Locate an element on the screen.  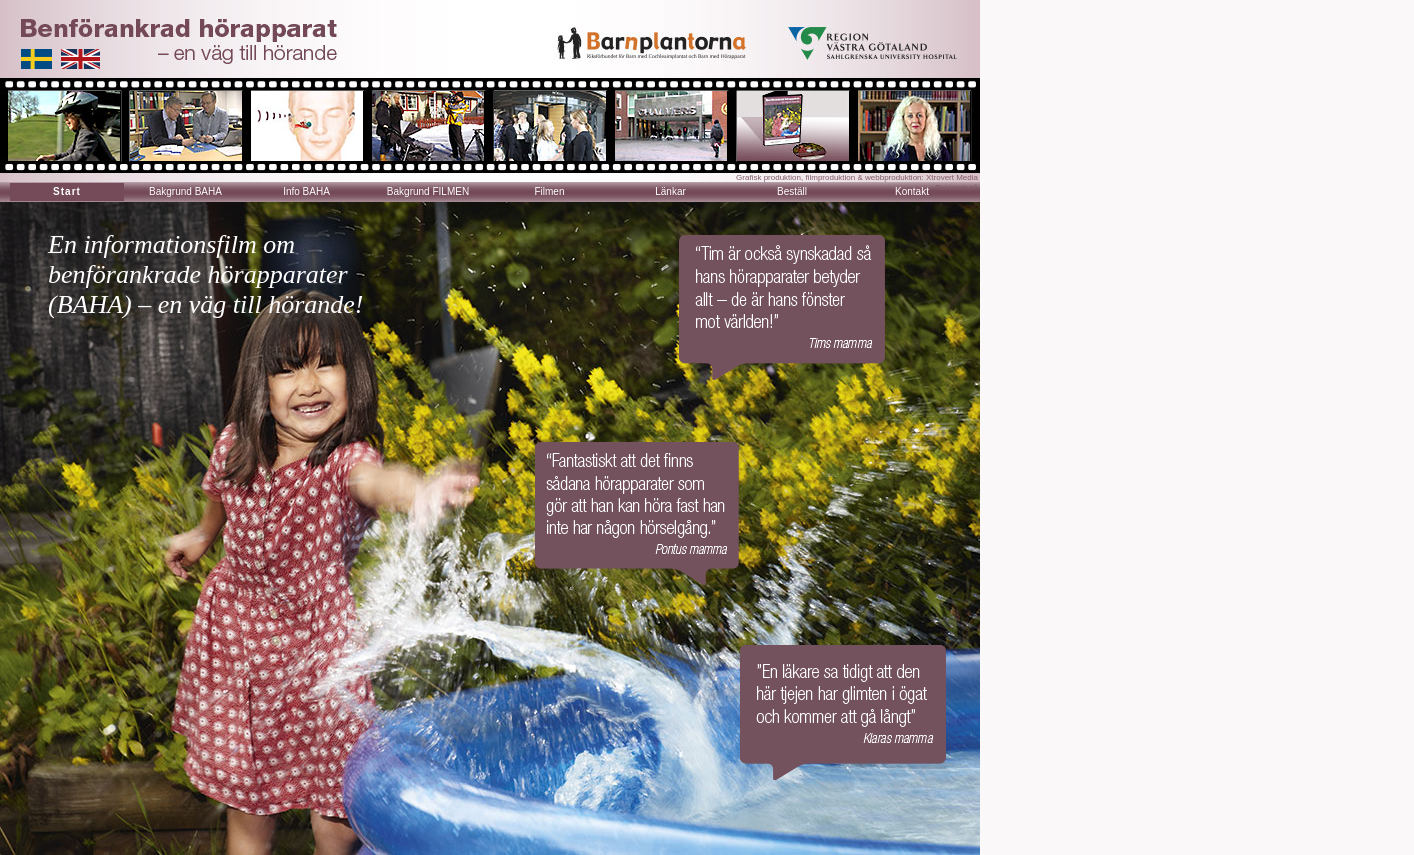
Filmen is located at coordinates (549, 191).